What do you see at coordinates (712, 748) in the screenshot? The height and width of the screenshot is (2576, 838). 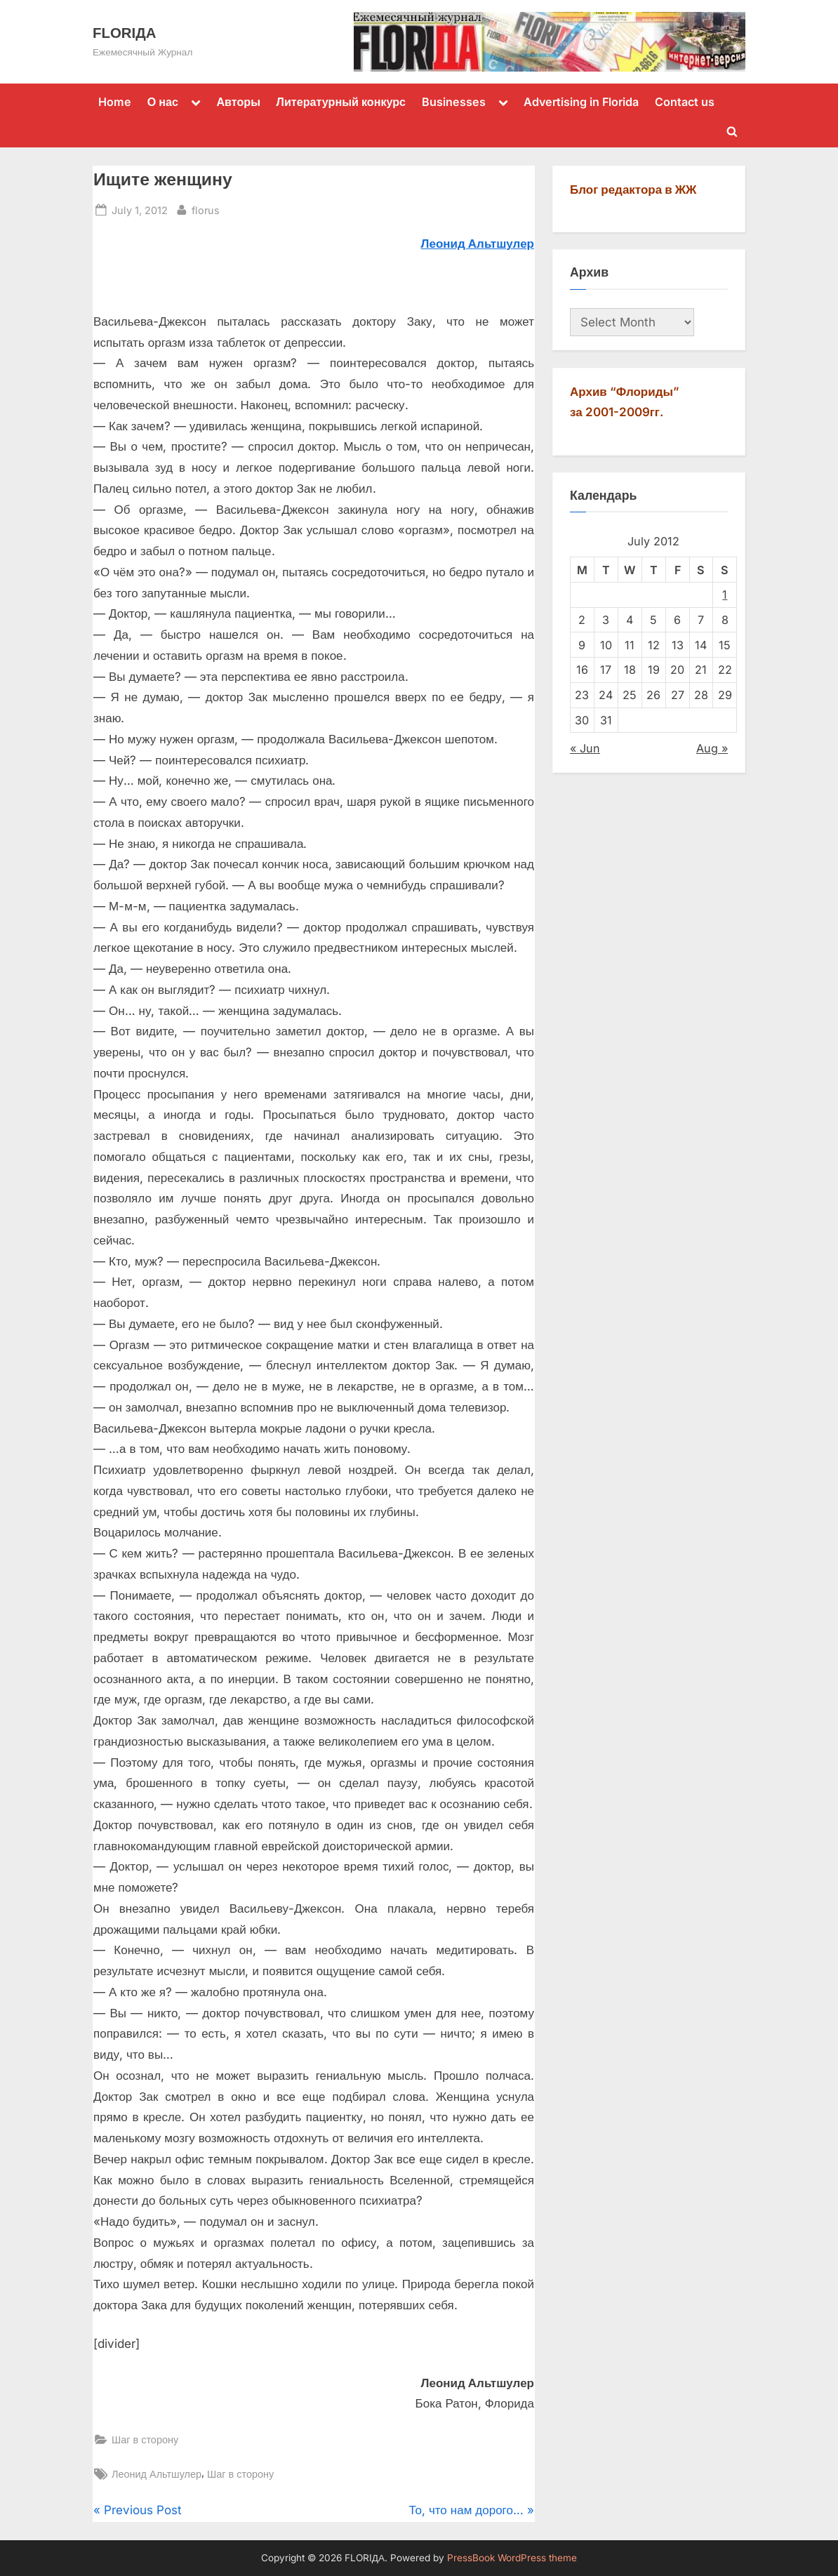 I see `Aug »` at bounding box center [712, 748].